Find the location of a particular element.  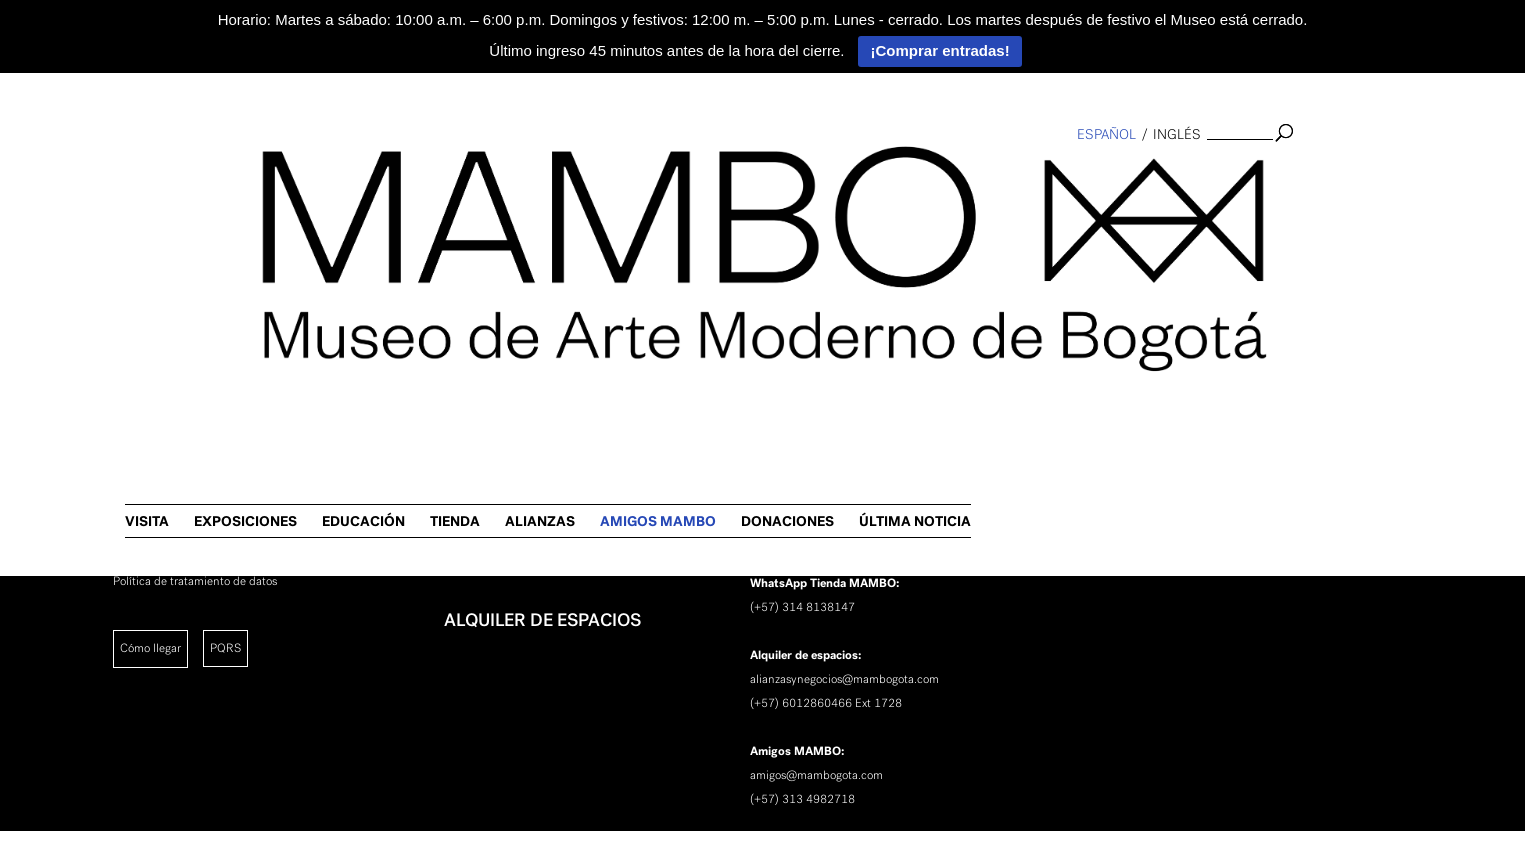

Cómo llegar [link] is located at coordinates (150, 648).